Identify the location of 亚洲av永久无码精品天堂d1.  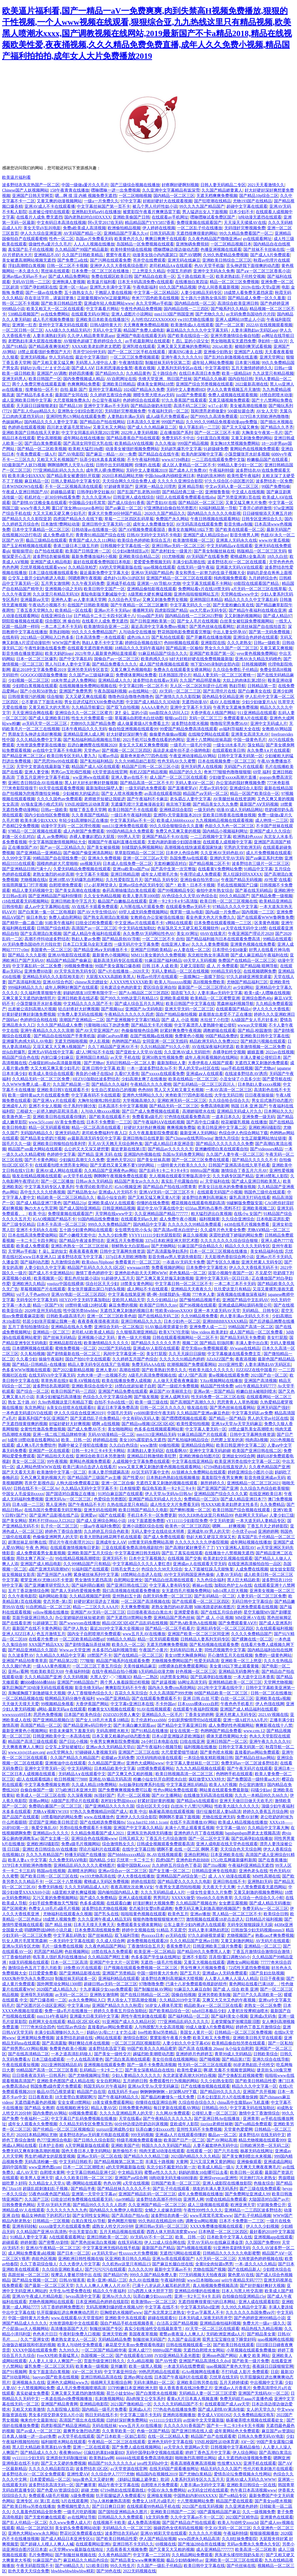
(110, 1747).